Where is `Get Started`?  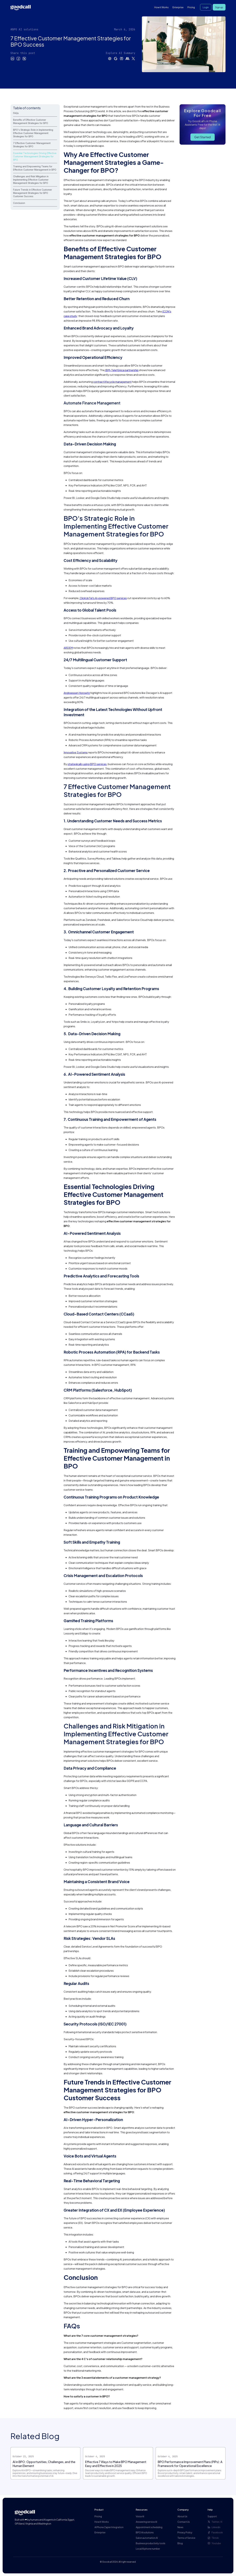
Get Started is located at coordinates (202, 137).